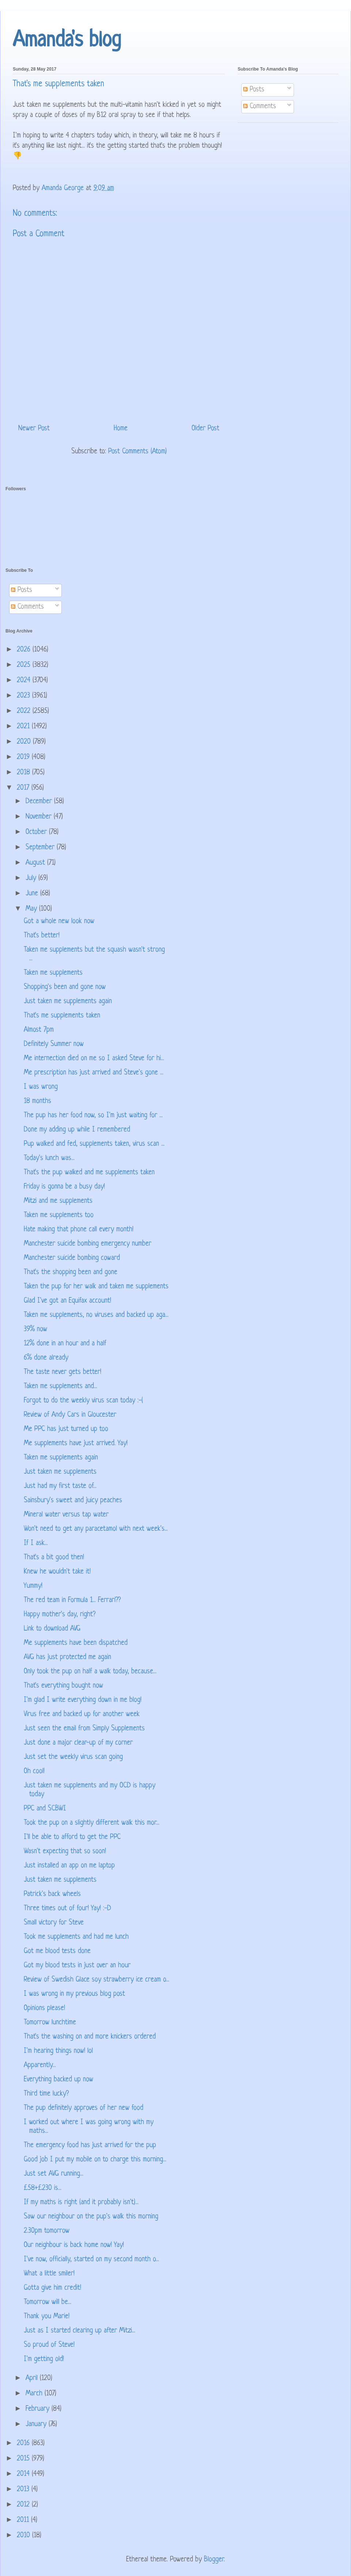  I want to click on Just taken me supplements, so click(60, 1472).